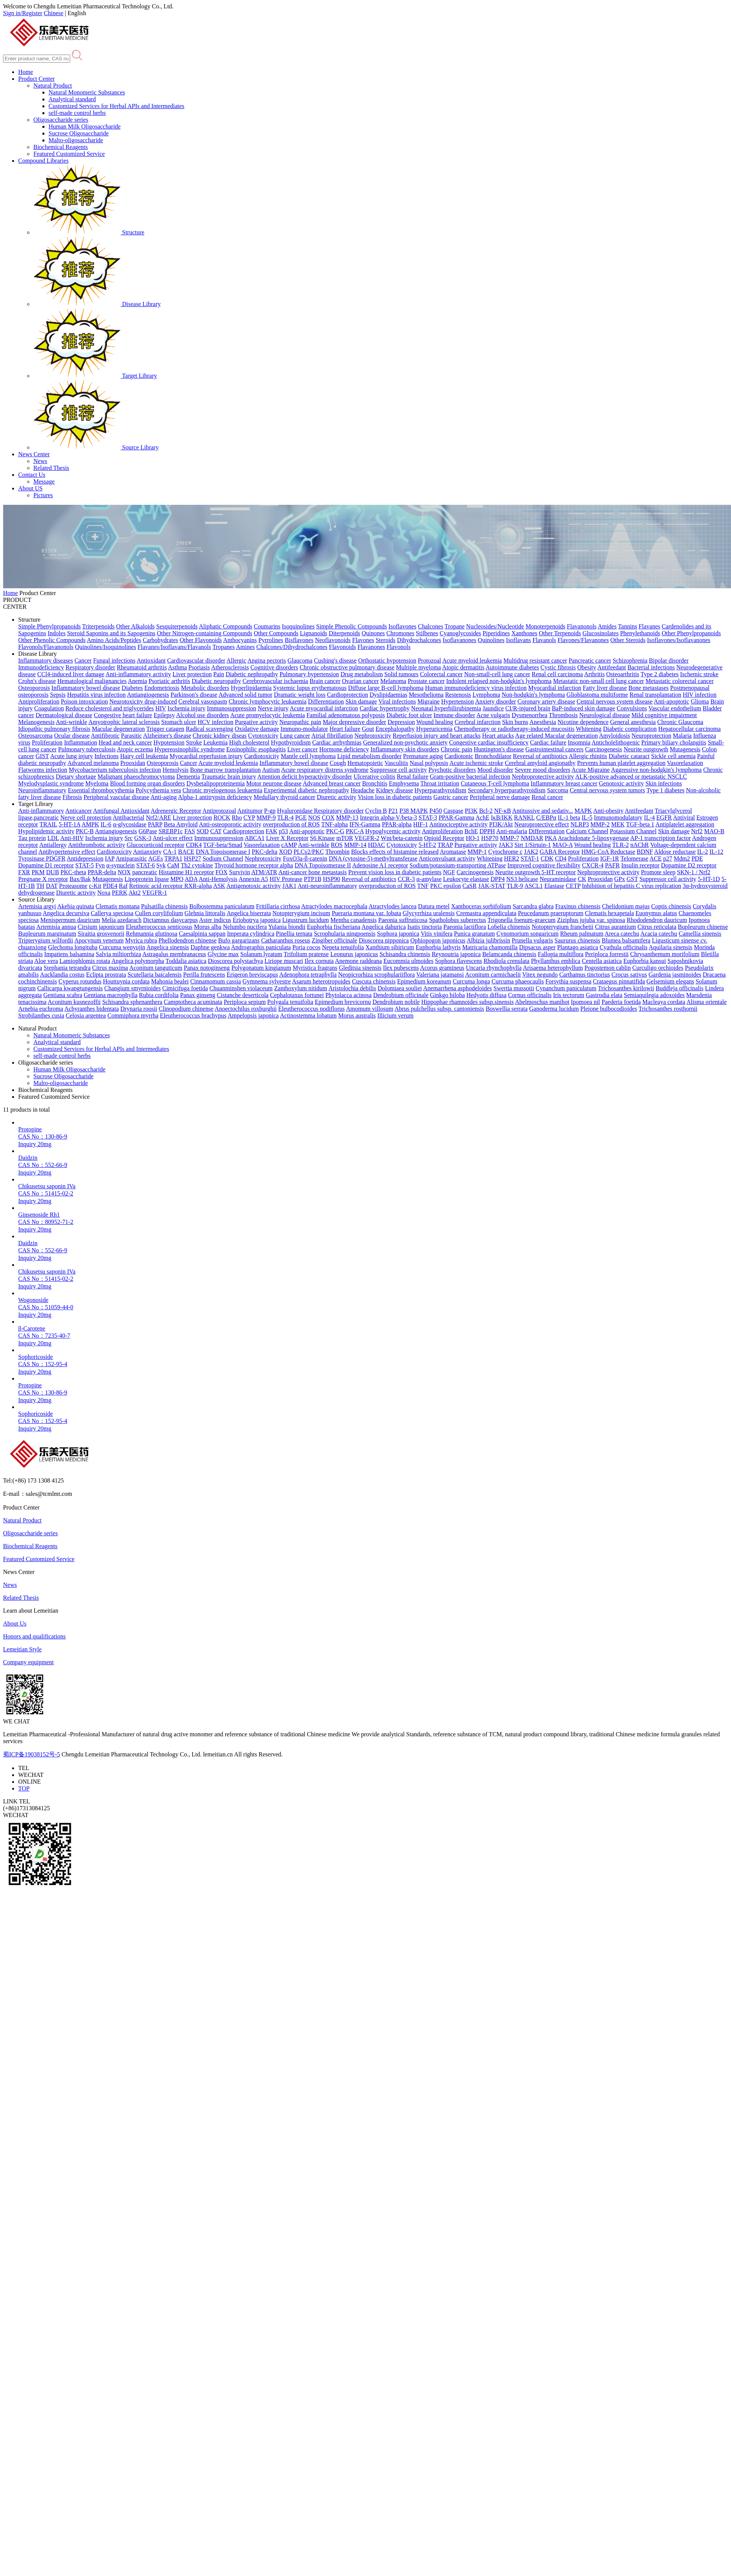 The height and width of the screenshot is (2576, 731). Describe the element at coordinates (87, 92) in the screenshot. I see `Natural Monomeric Substances` at that location.